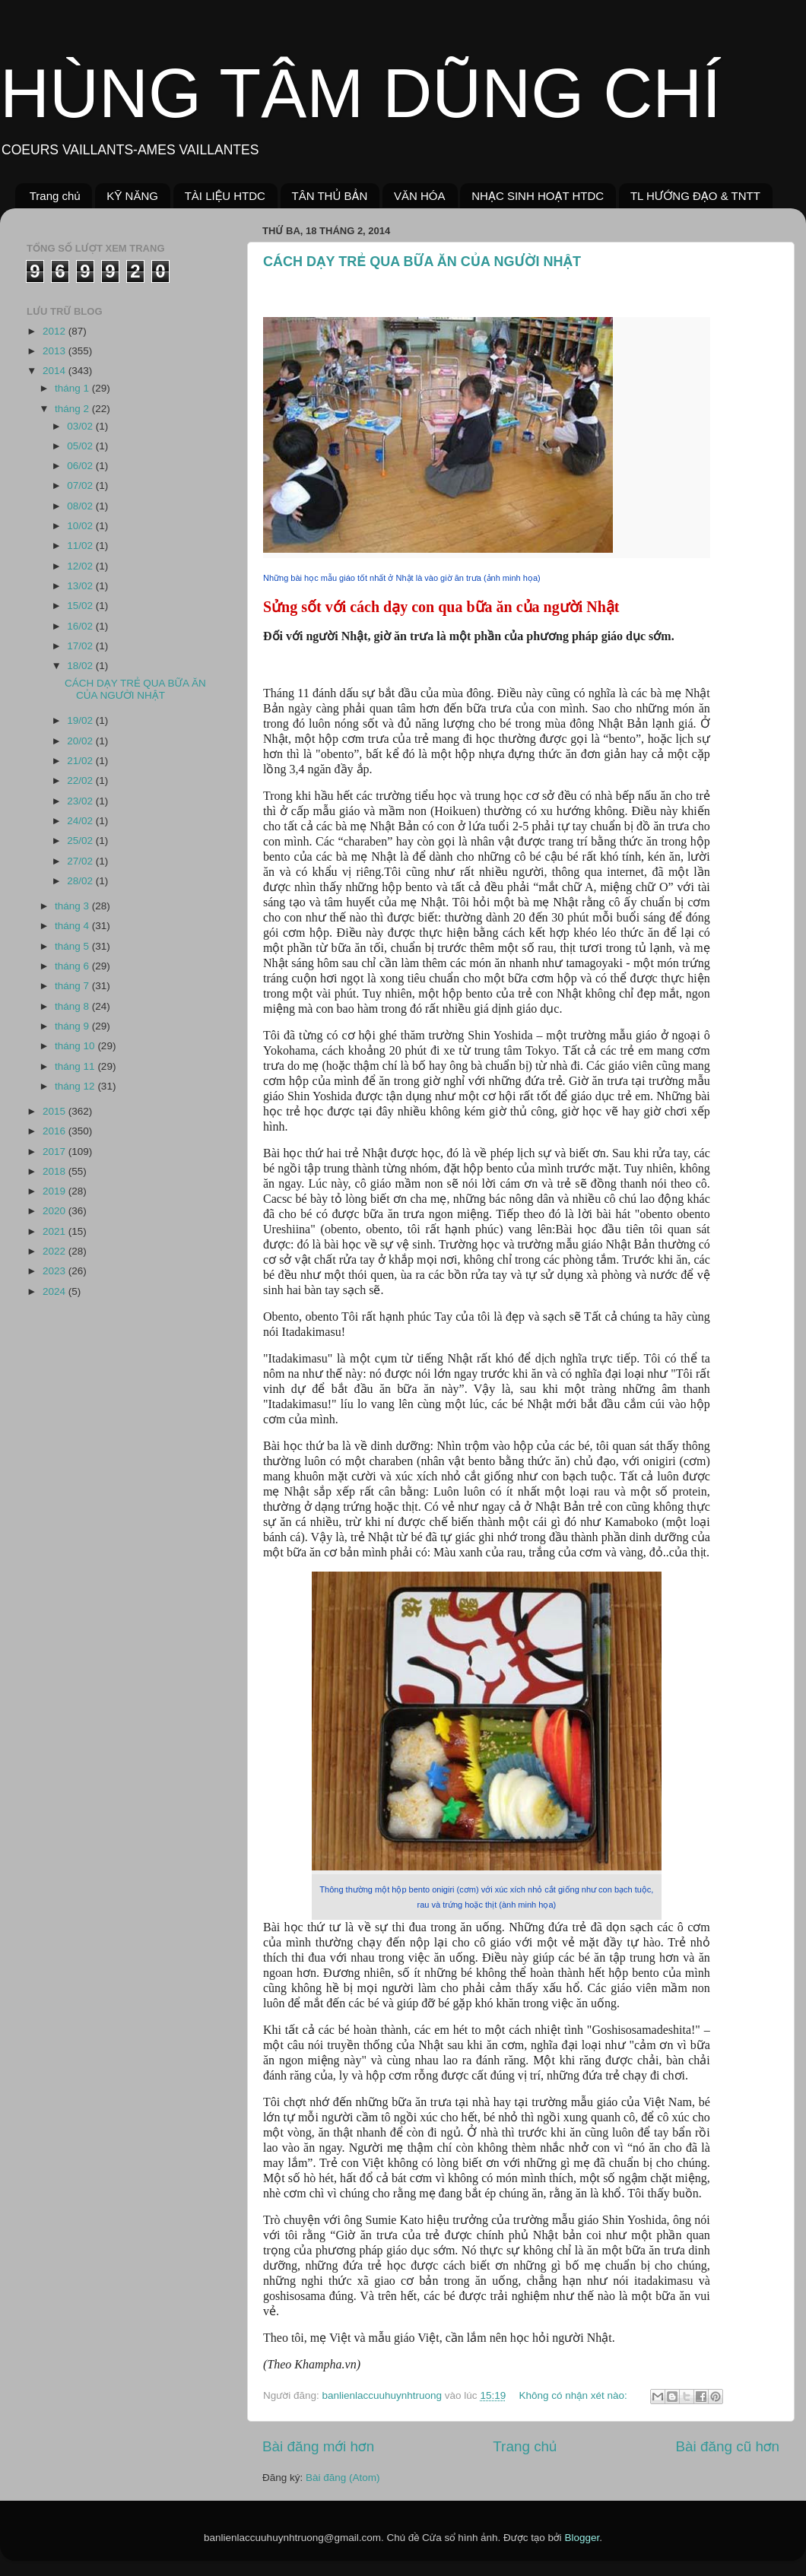 The image size is (806, 2576). Describe the element at coordinates (343, 2477) in the screenshot. I see `Bài đăng (Atom)` at that location.